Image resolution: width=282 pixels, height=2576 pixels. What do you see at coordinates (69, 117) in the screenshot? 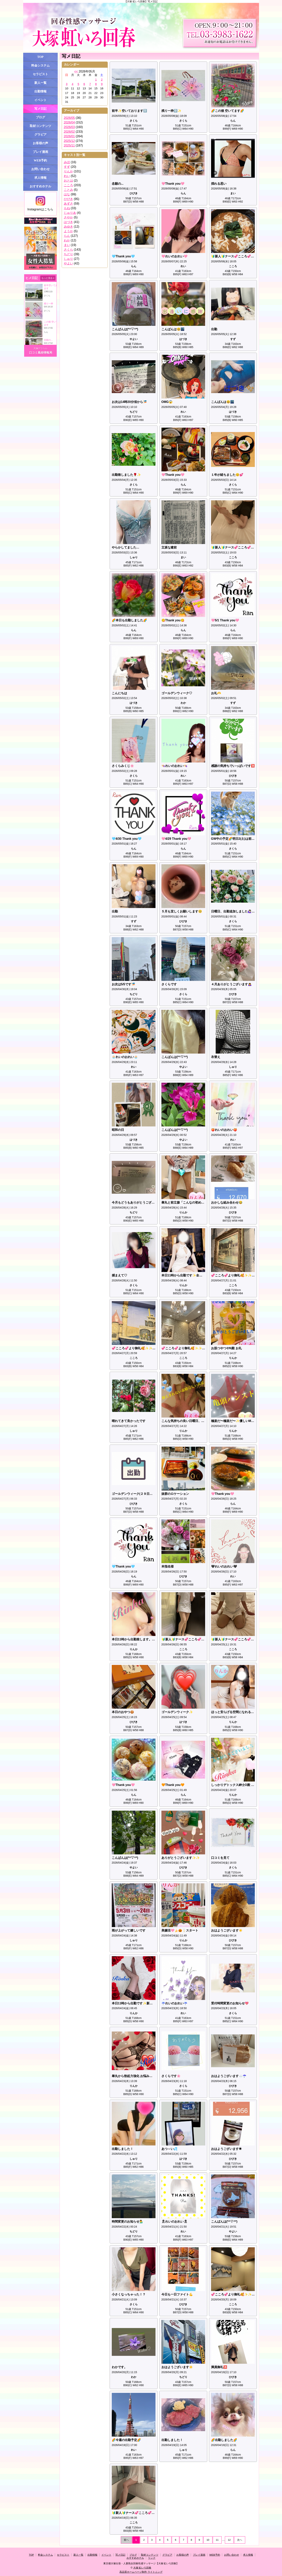
I see `2026/05` at bounding box center [69, 117].